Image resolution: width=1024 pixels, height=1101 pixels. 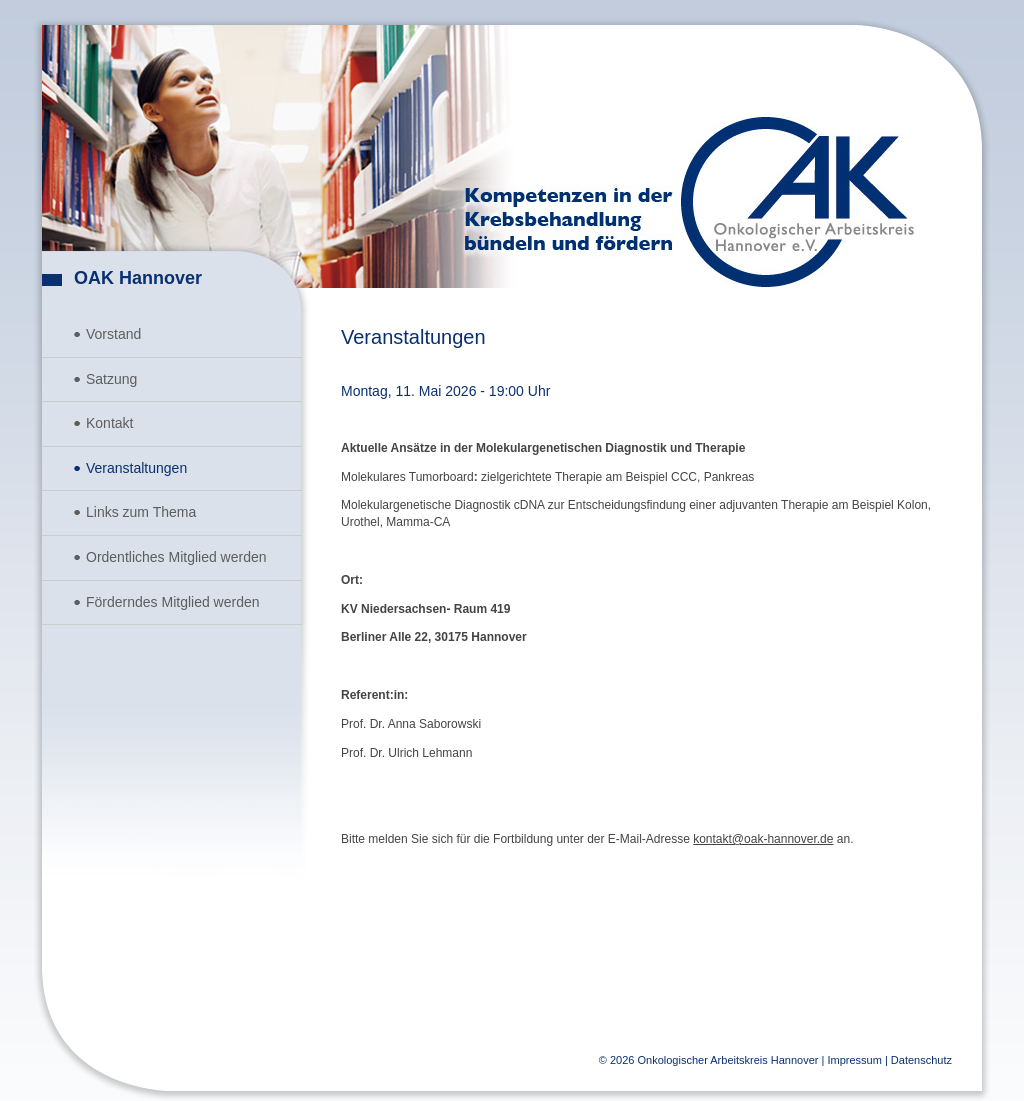 I want to click on kontakt@oak-hannover.de, so click(x=763, y=839).